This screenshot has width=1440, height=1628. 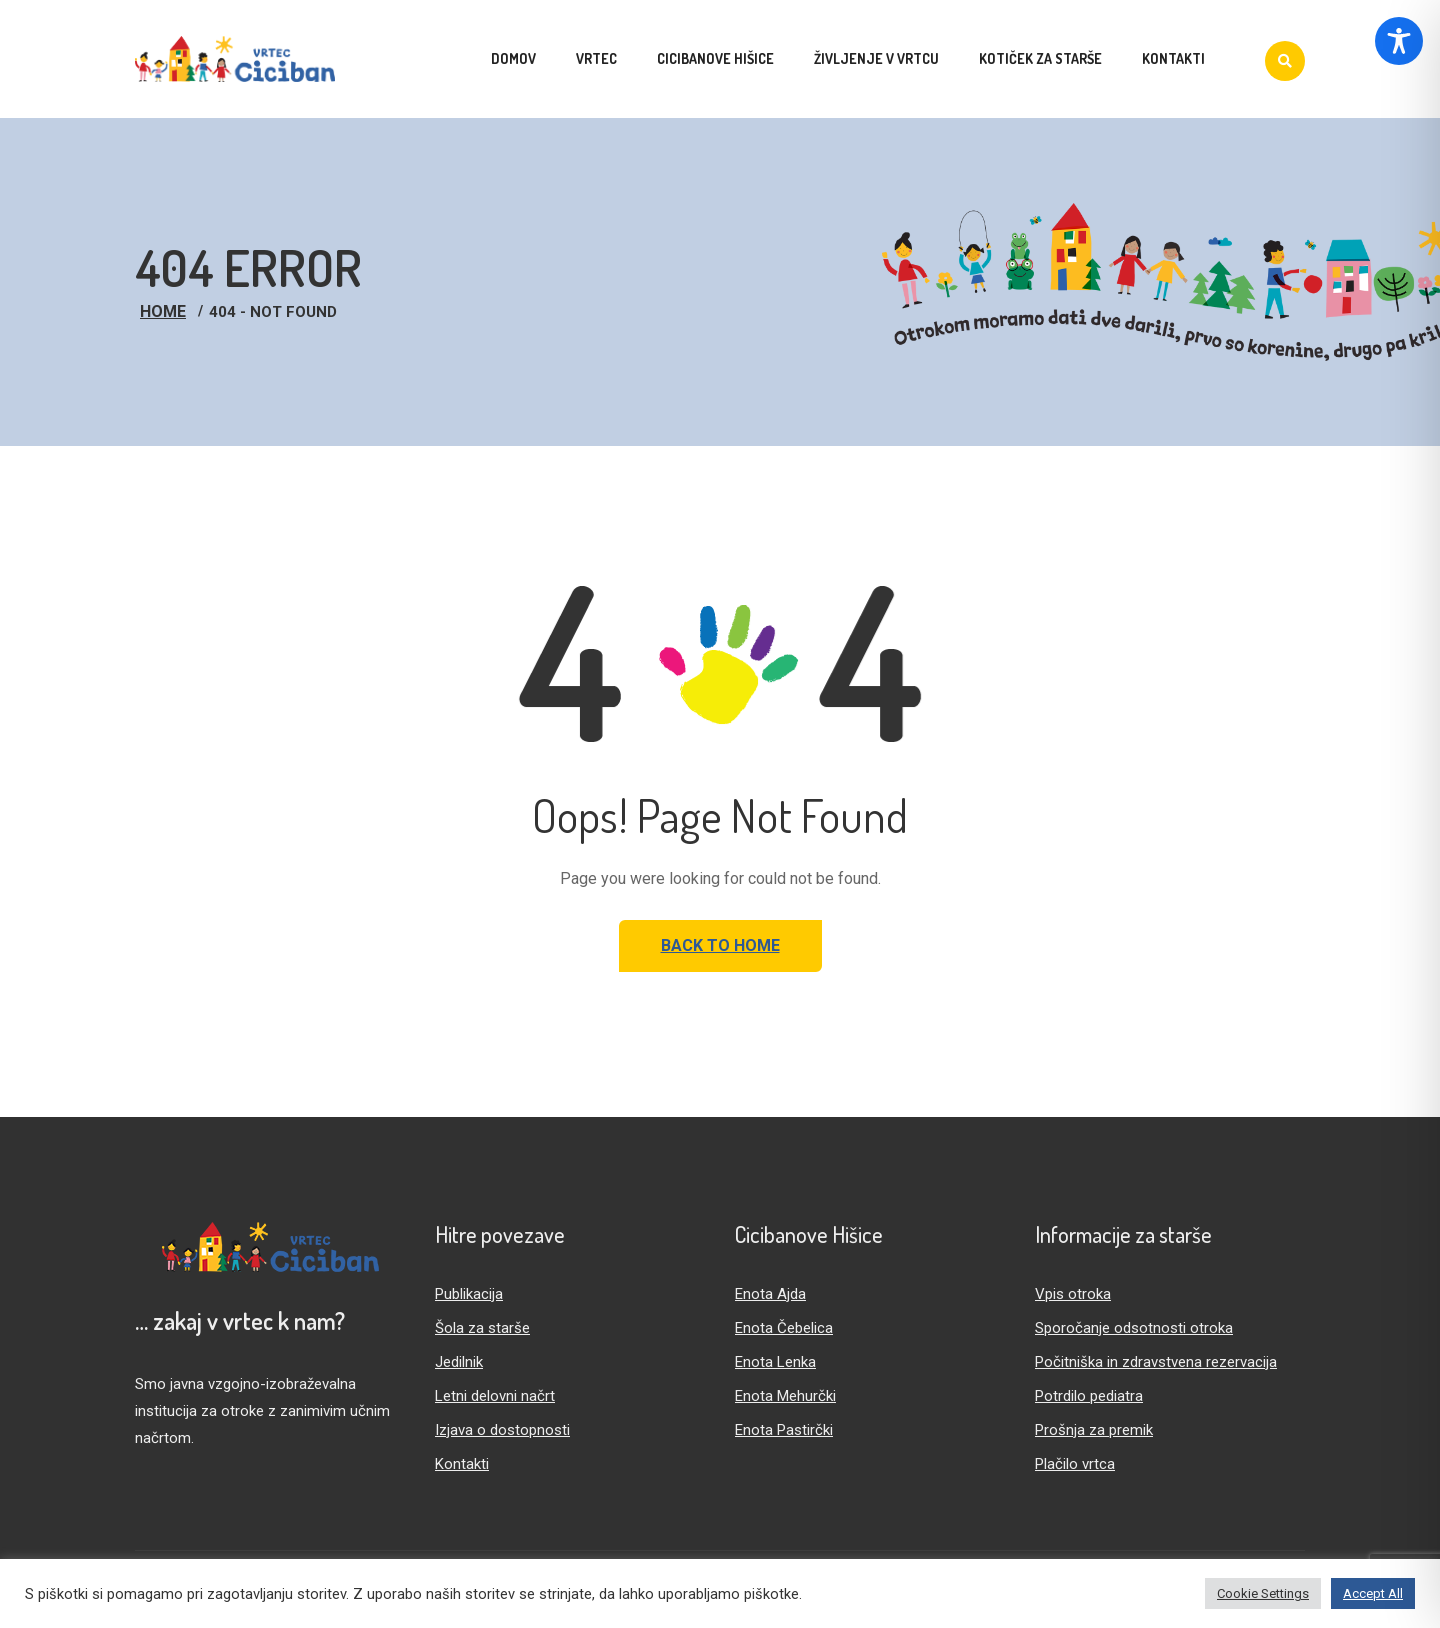 What do you see at coordinates (770, 1294) in the screenshot?
I see `Enota Ajda` at bounding box center [770, 1294].